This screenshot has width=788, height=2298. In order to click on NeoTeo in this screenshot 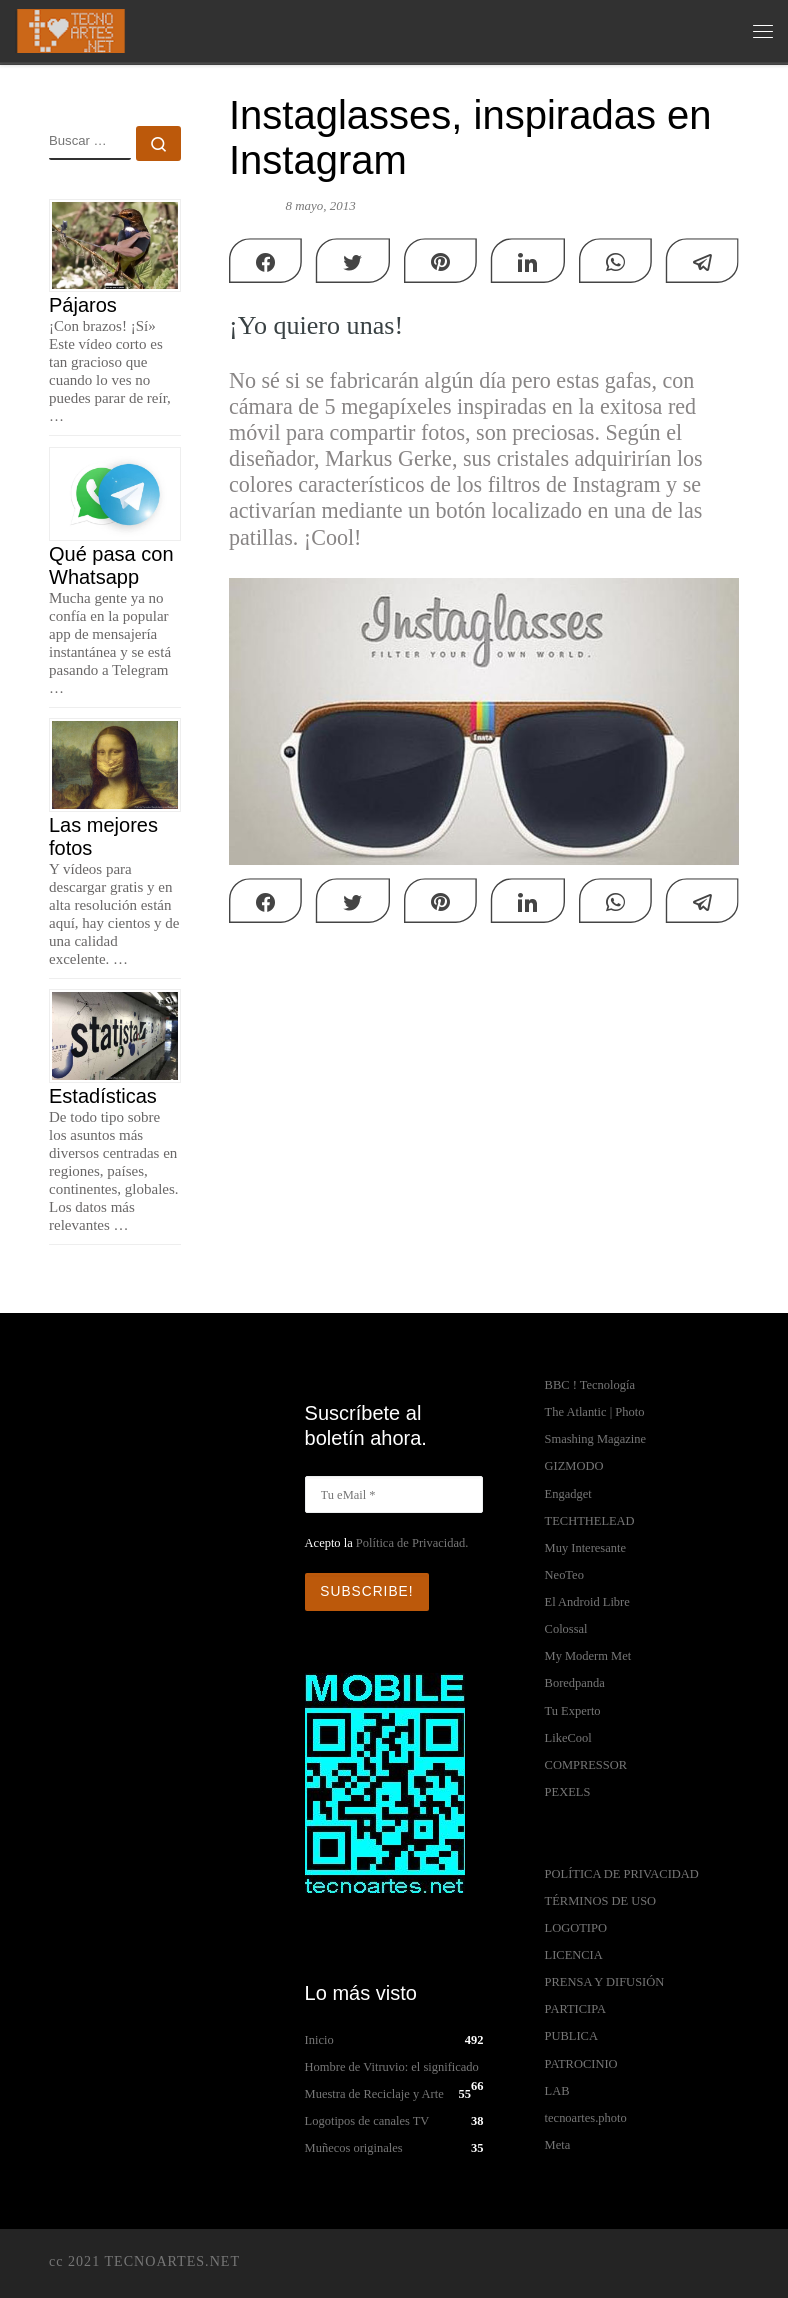, I will do `click(564, 1575)`.